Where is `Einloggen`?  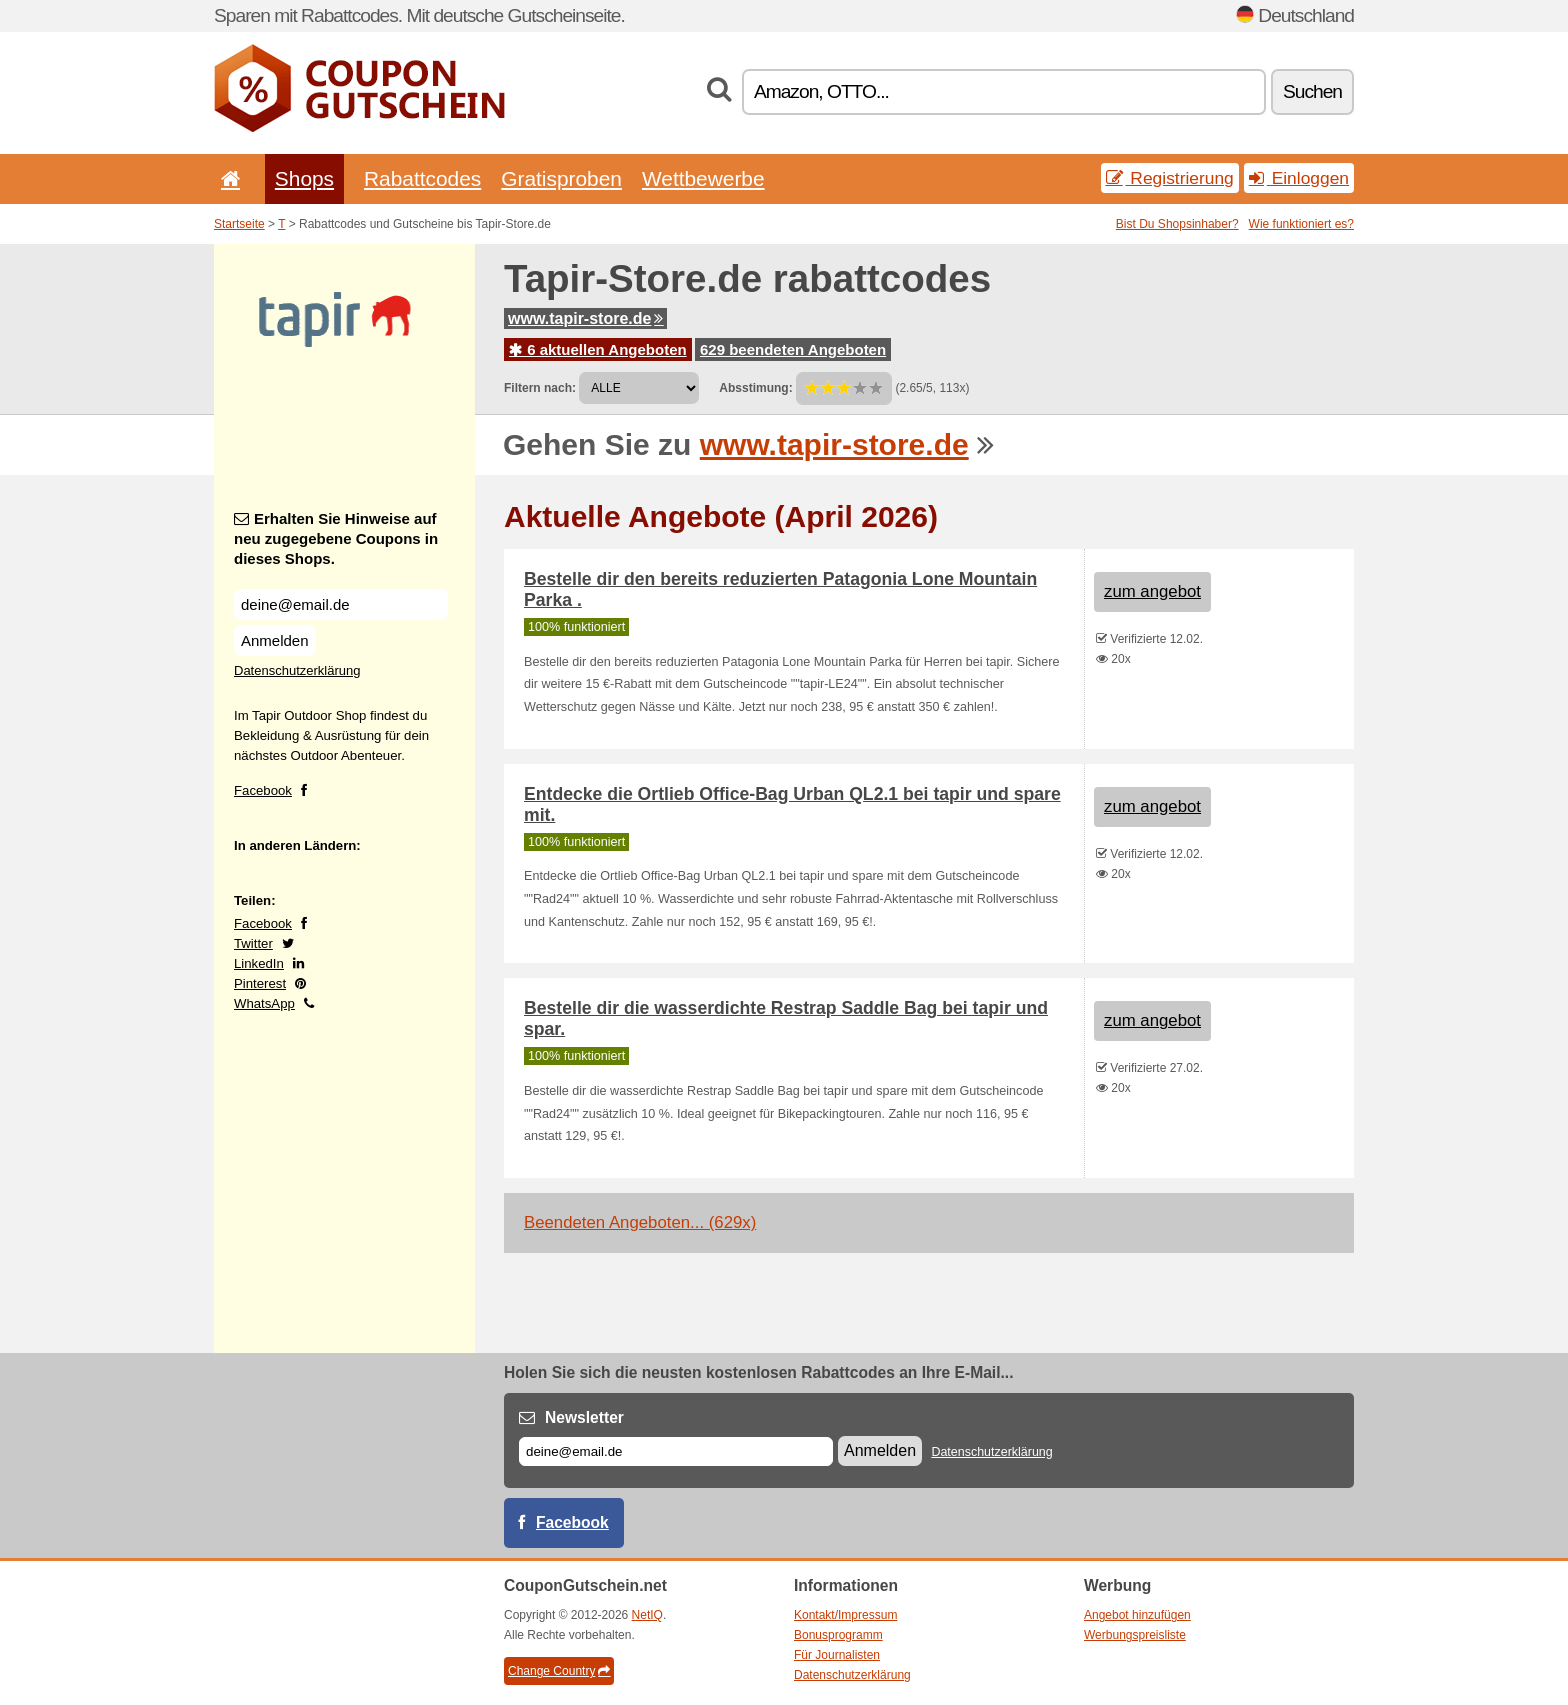 Einloggen is located at coordinates (1299, 178).